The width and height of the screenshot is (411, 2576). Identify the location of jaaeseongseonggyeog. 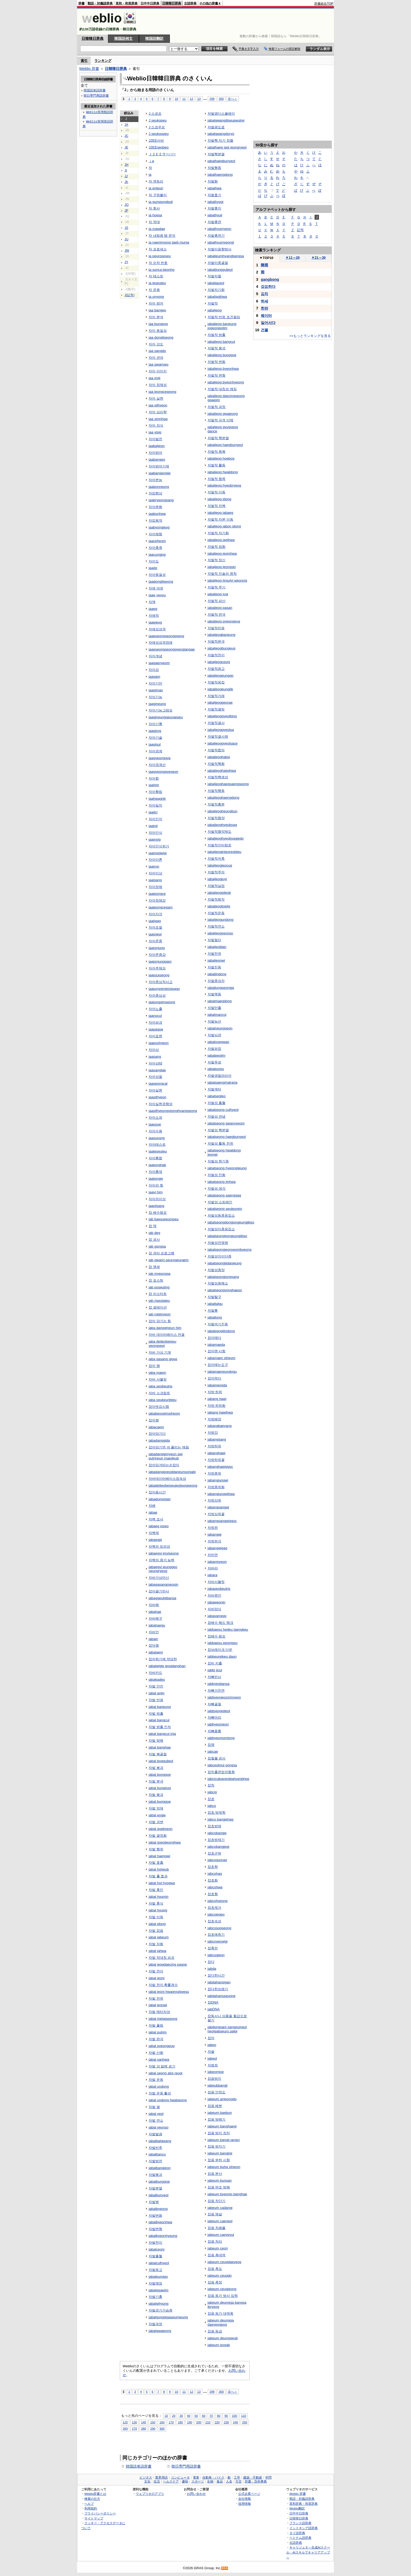
(166, 636).